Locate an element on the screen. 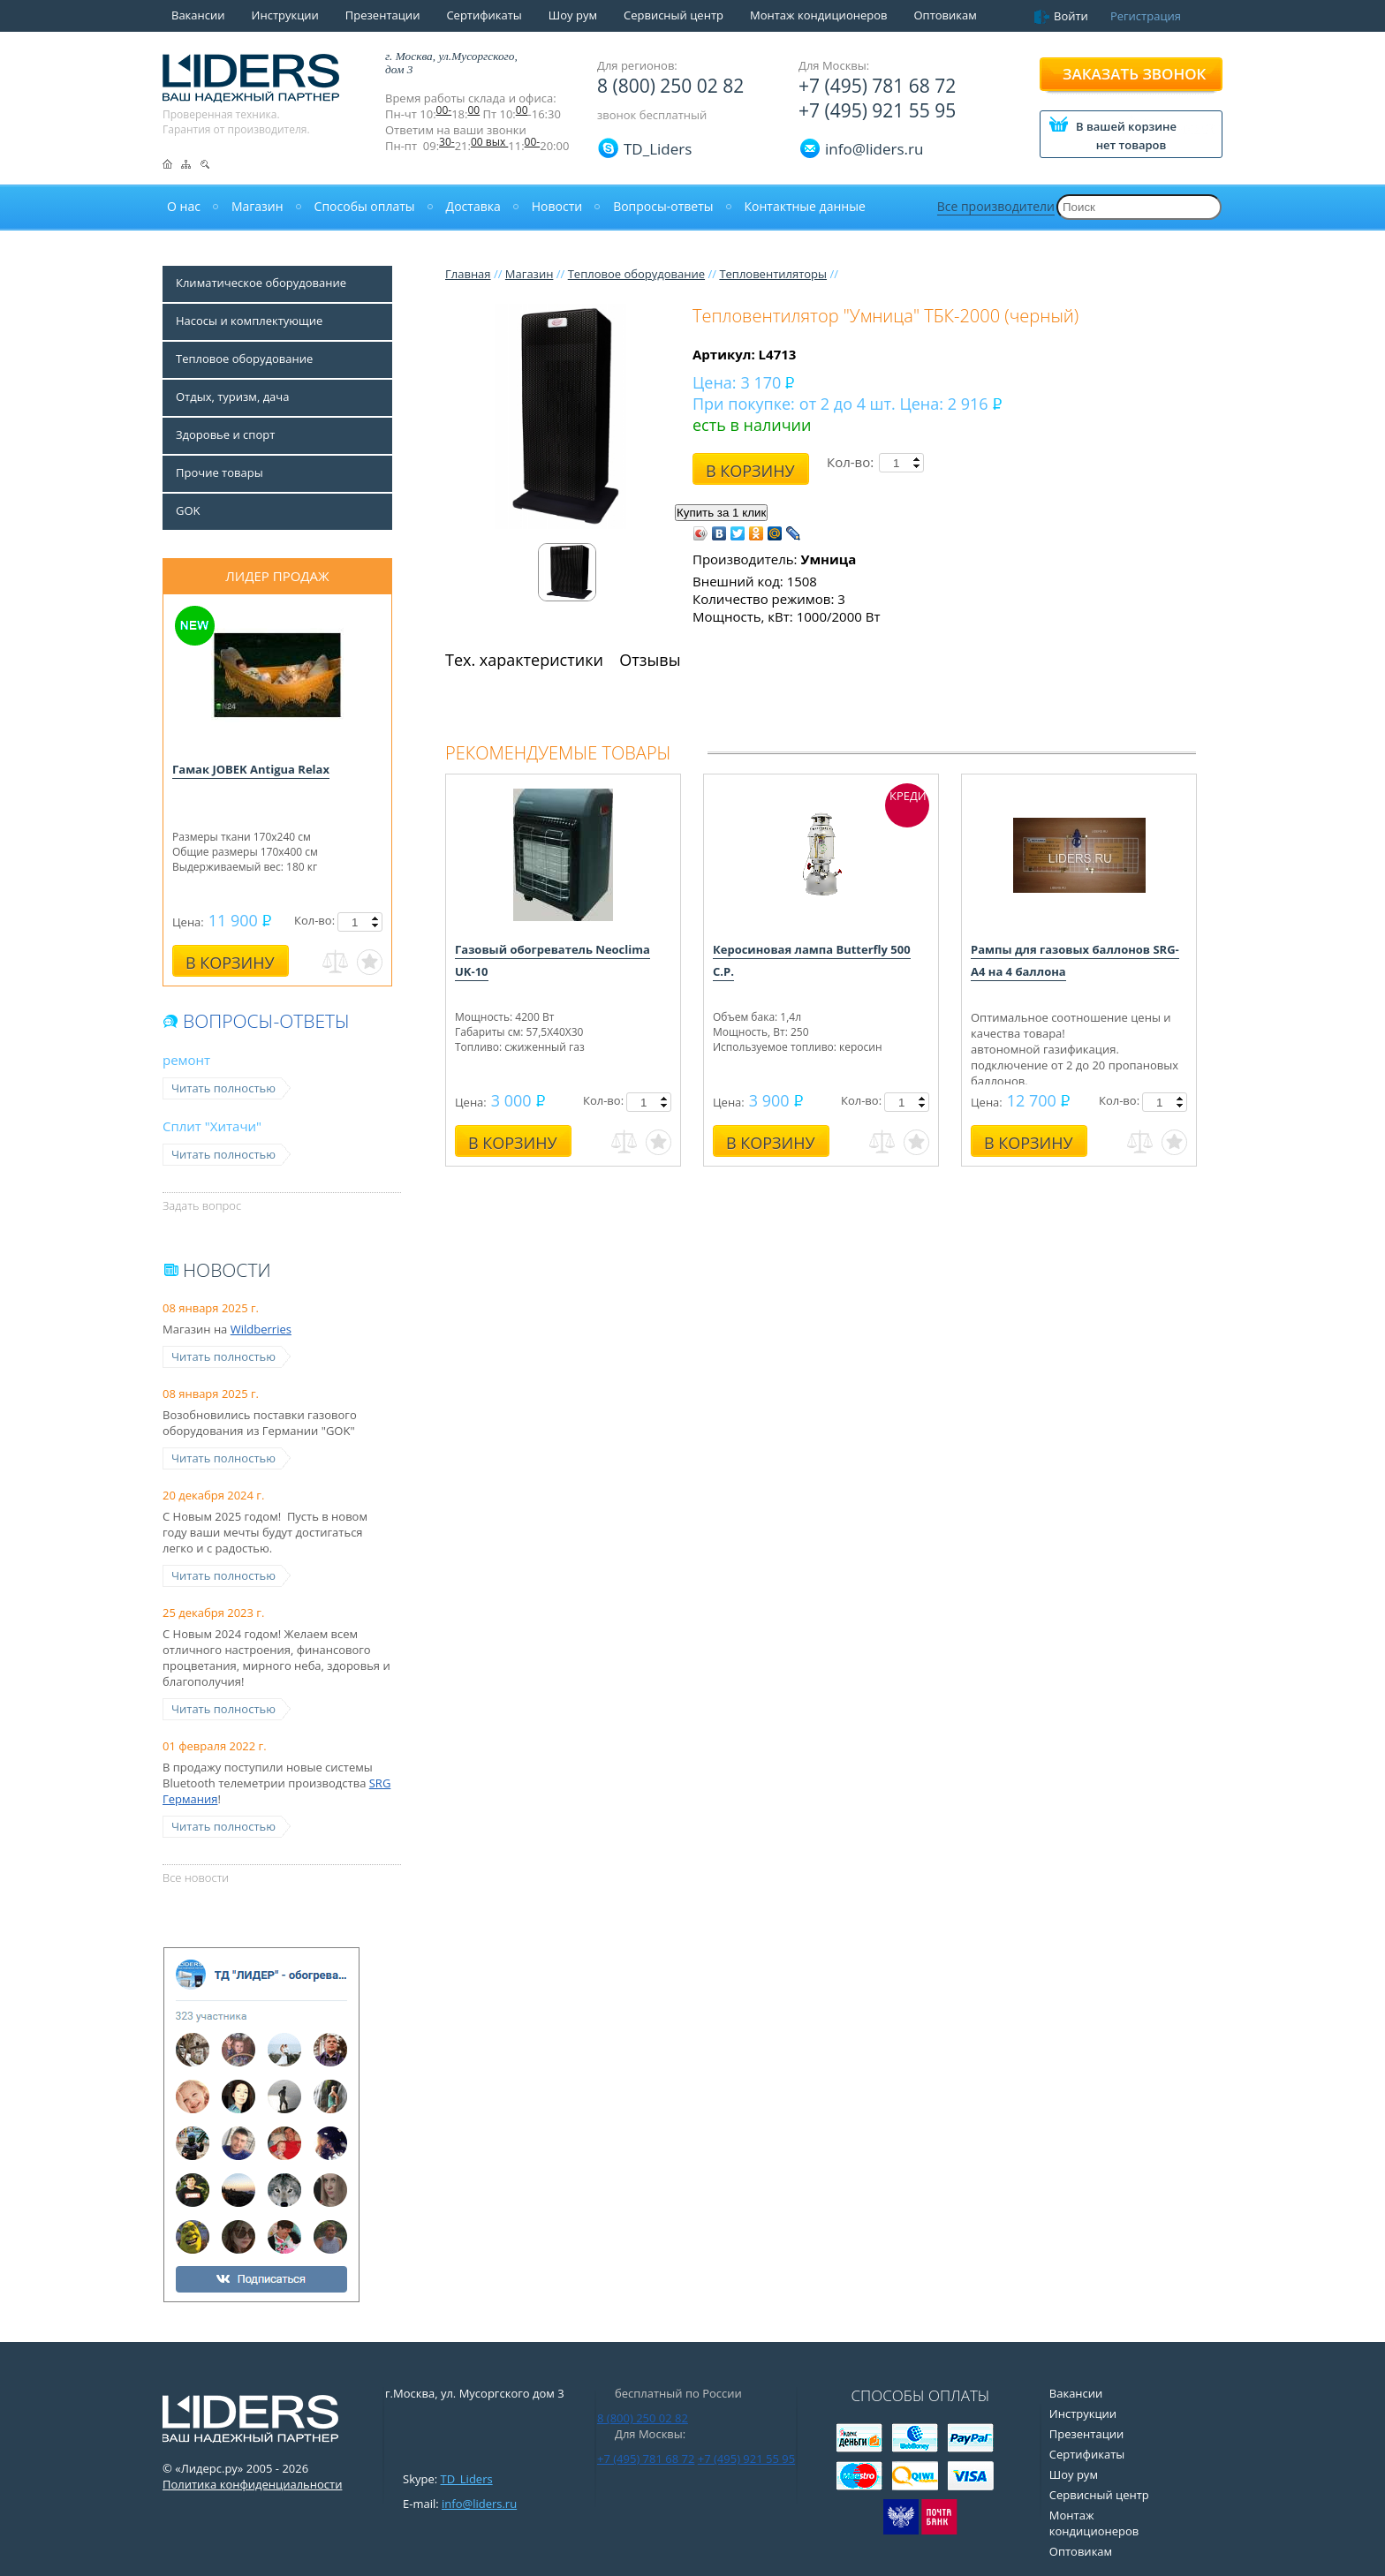 The image size is (1385, 2576). Регистрация is located at coordinates (1145, 16).